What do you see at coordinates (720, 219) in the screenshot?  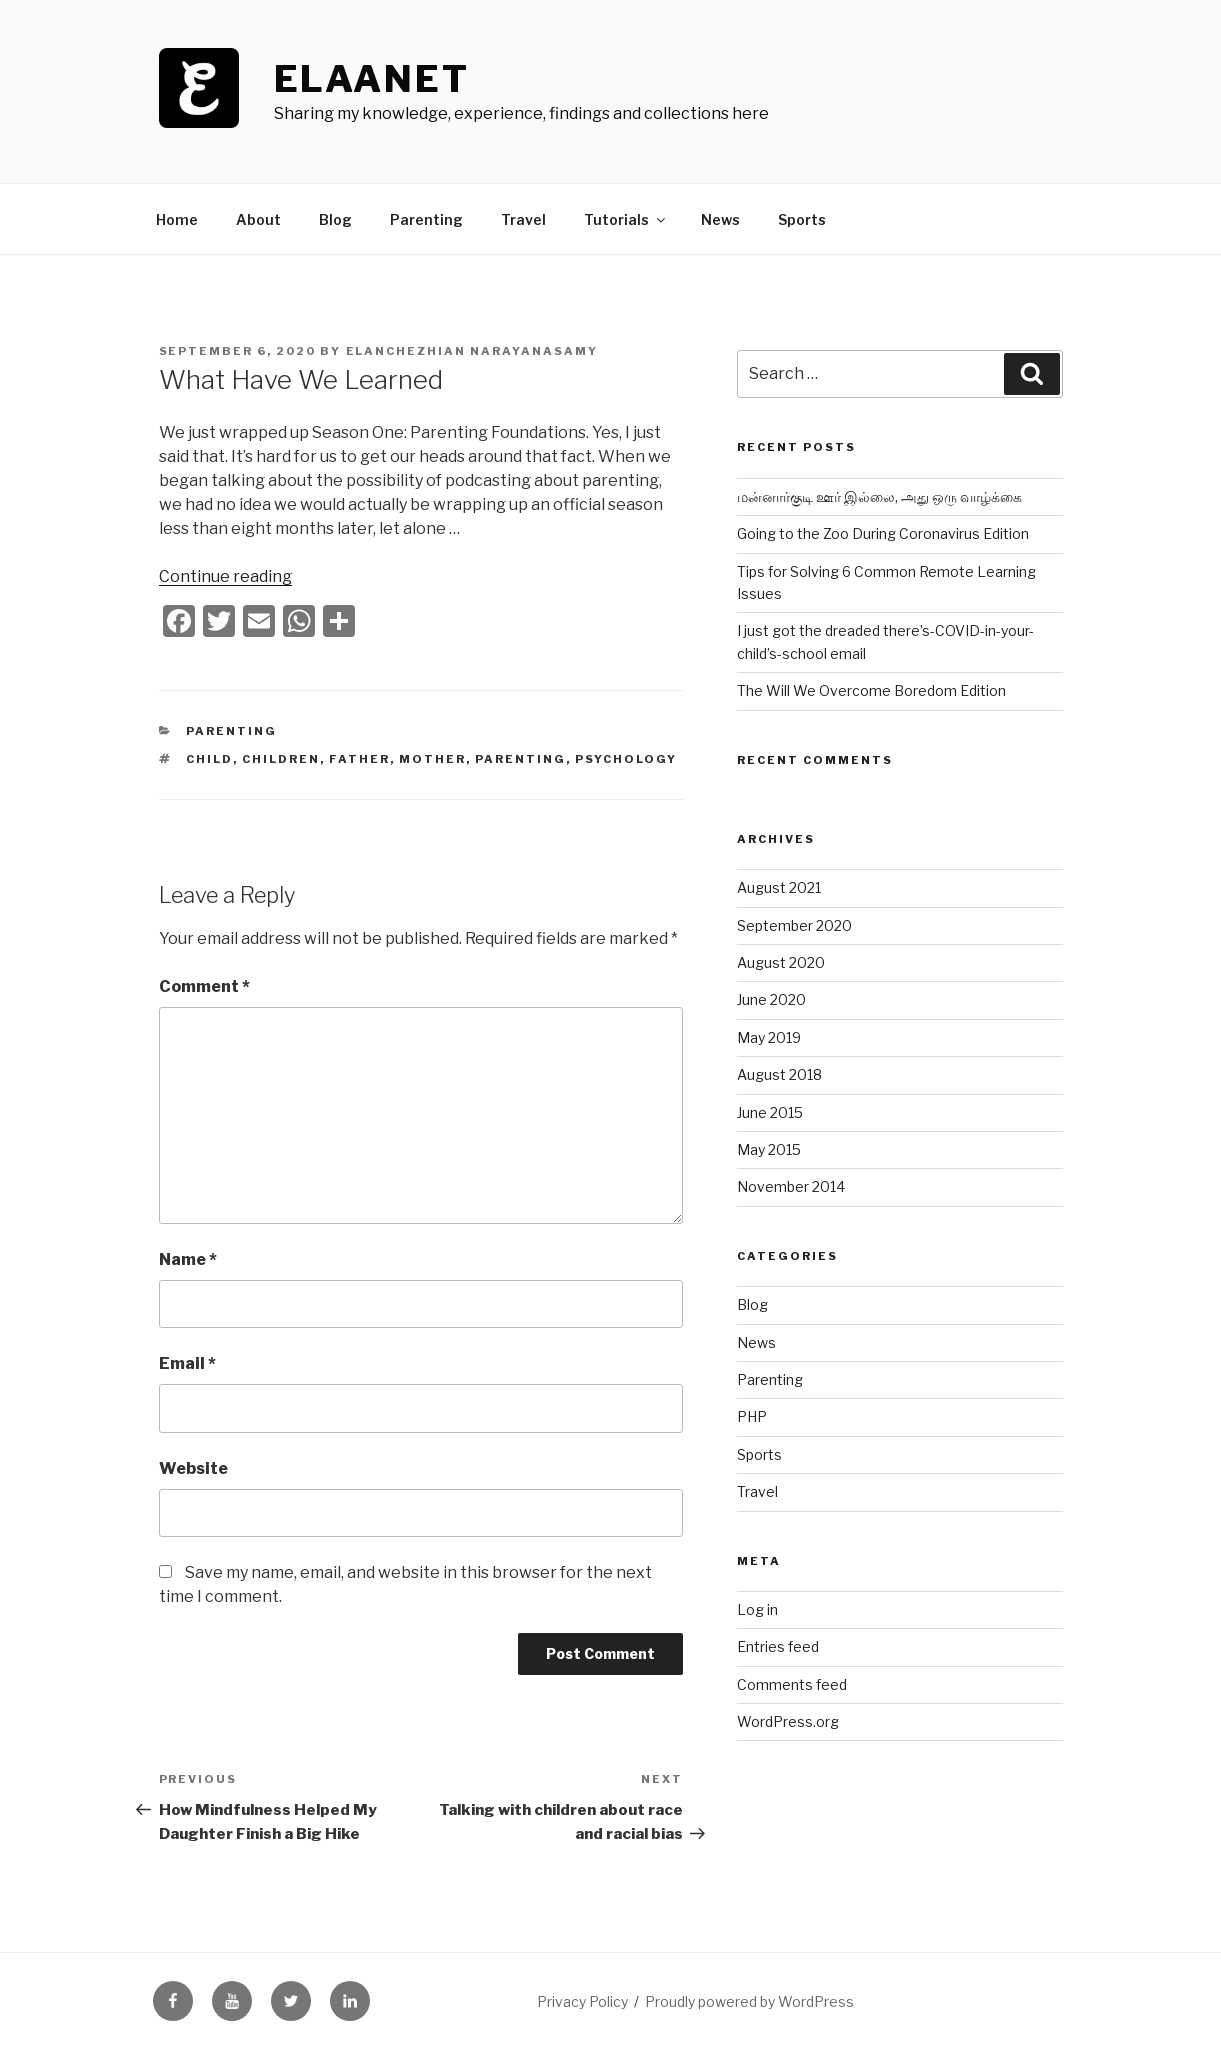 I see `News` at bounding box center [720, 219].